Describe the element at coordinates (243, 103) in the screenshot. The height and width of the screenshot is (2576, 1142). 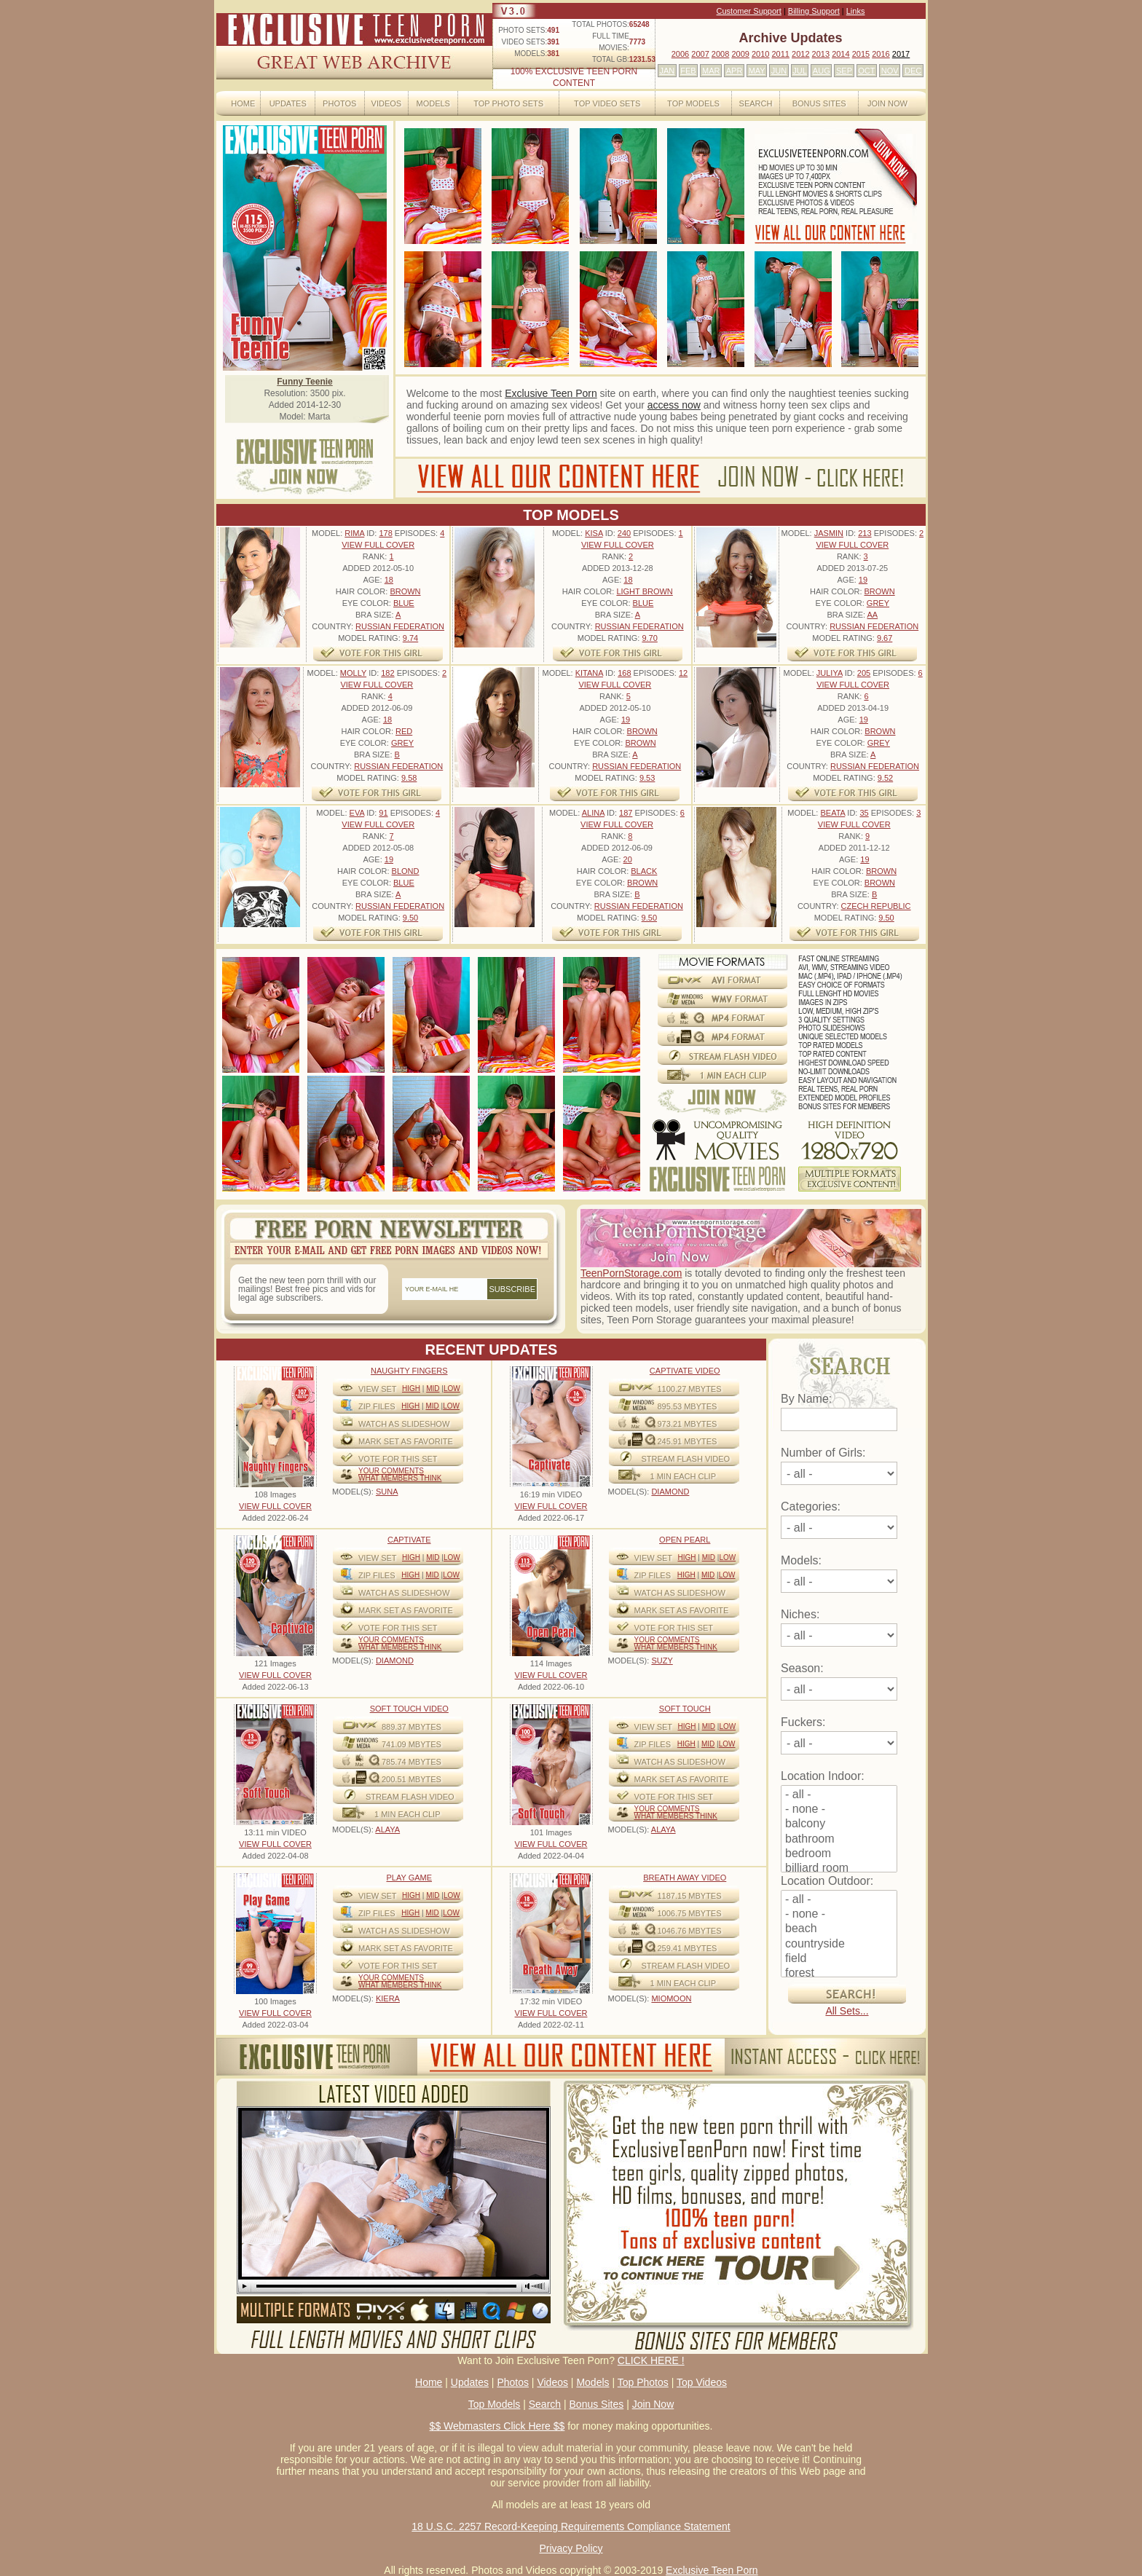
I see `Home` at that location.